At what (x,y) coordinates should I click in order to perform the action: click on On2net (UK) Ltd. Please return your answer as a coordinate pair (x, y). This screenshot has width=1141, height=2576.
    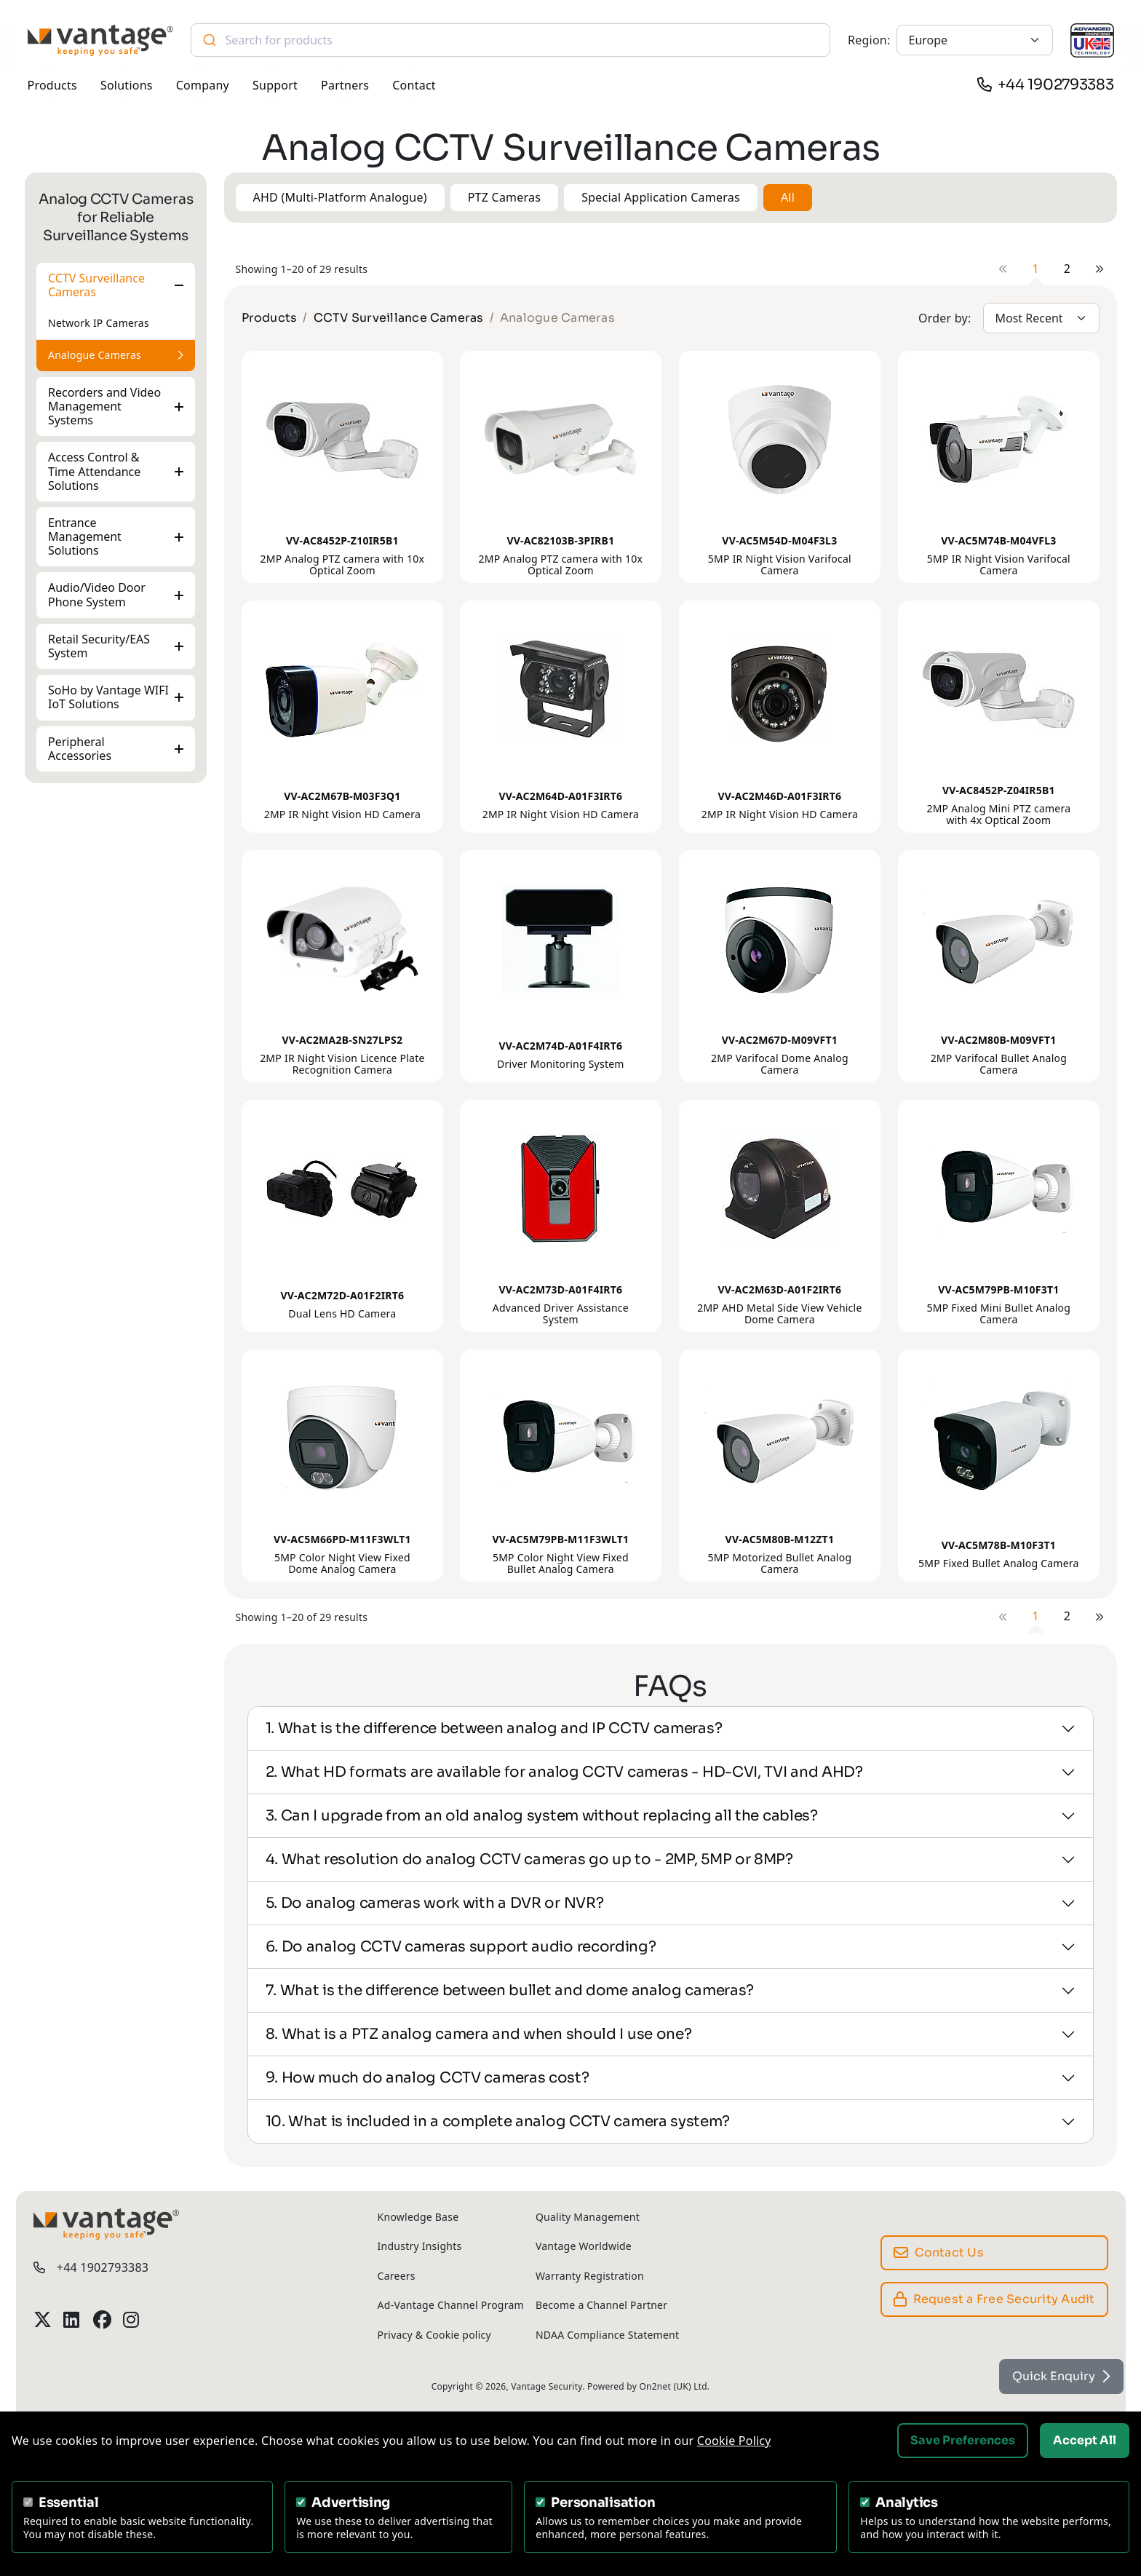
    Looking at the image, I should click on (673, 2386).